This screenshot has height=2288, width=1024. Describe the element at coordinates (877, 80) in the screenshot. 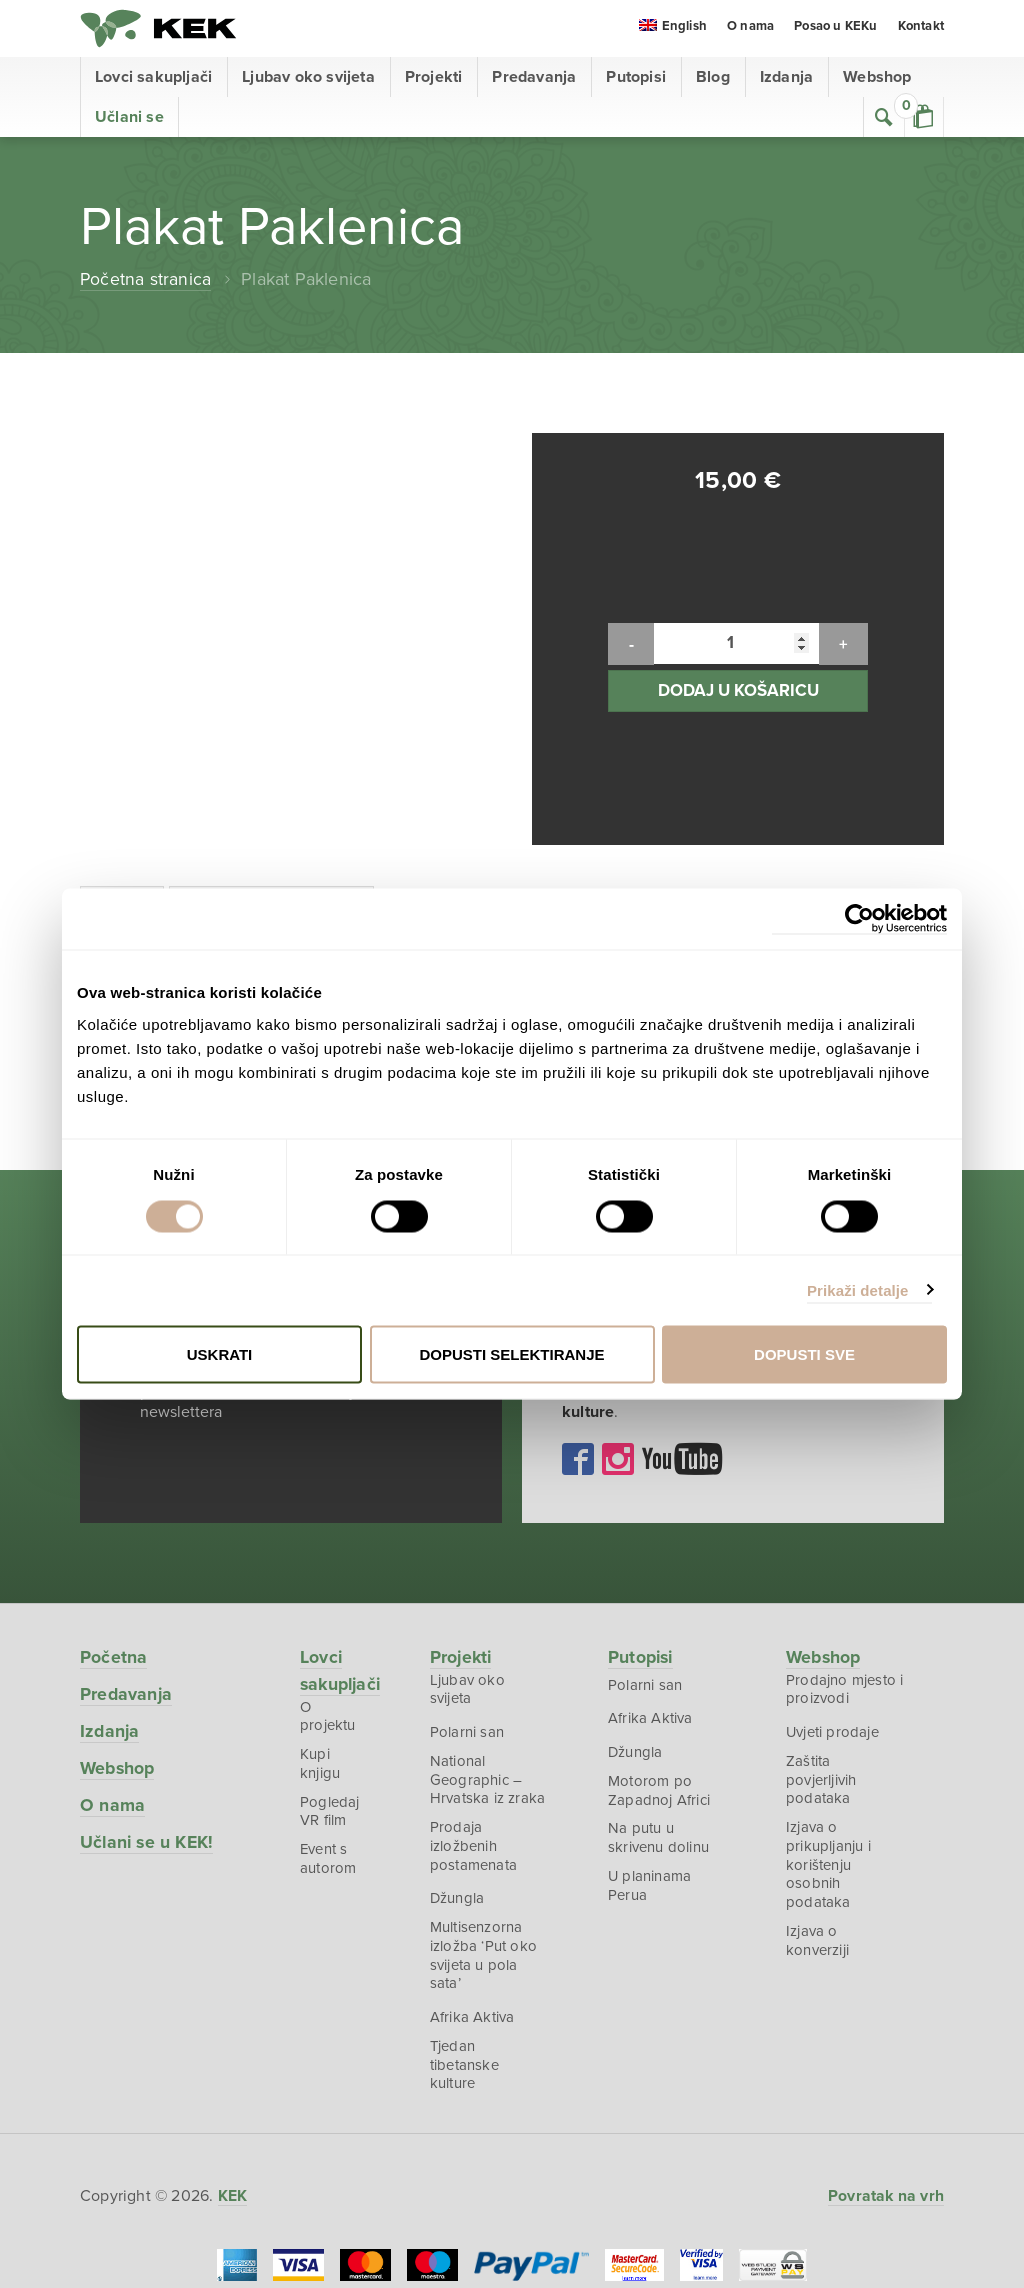

I see `Webshop` at that location.